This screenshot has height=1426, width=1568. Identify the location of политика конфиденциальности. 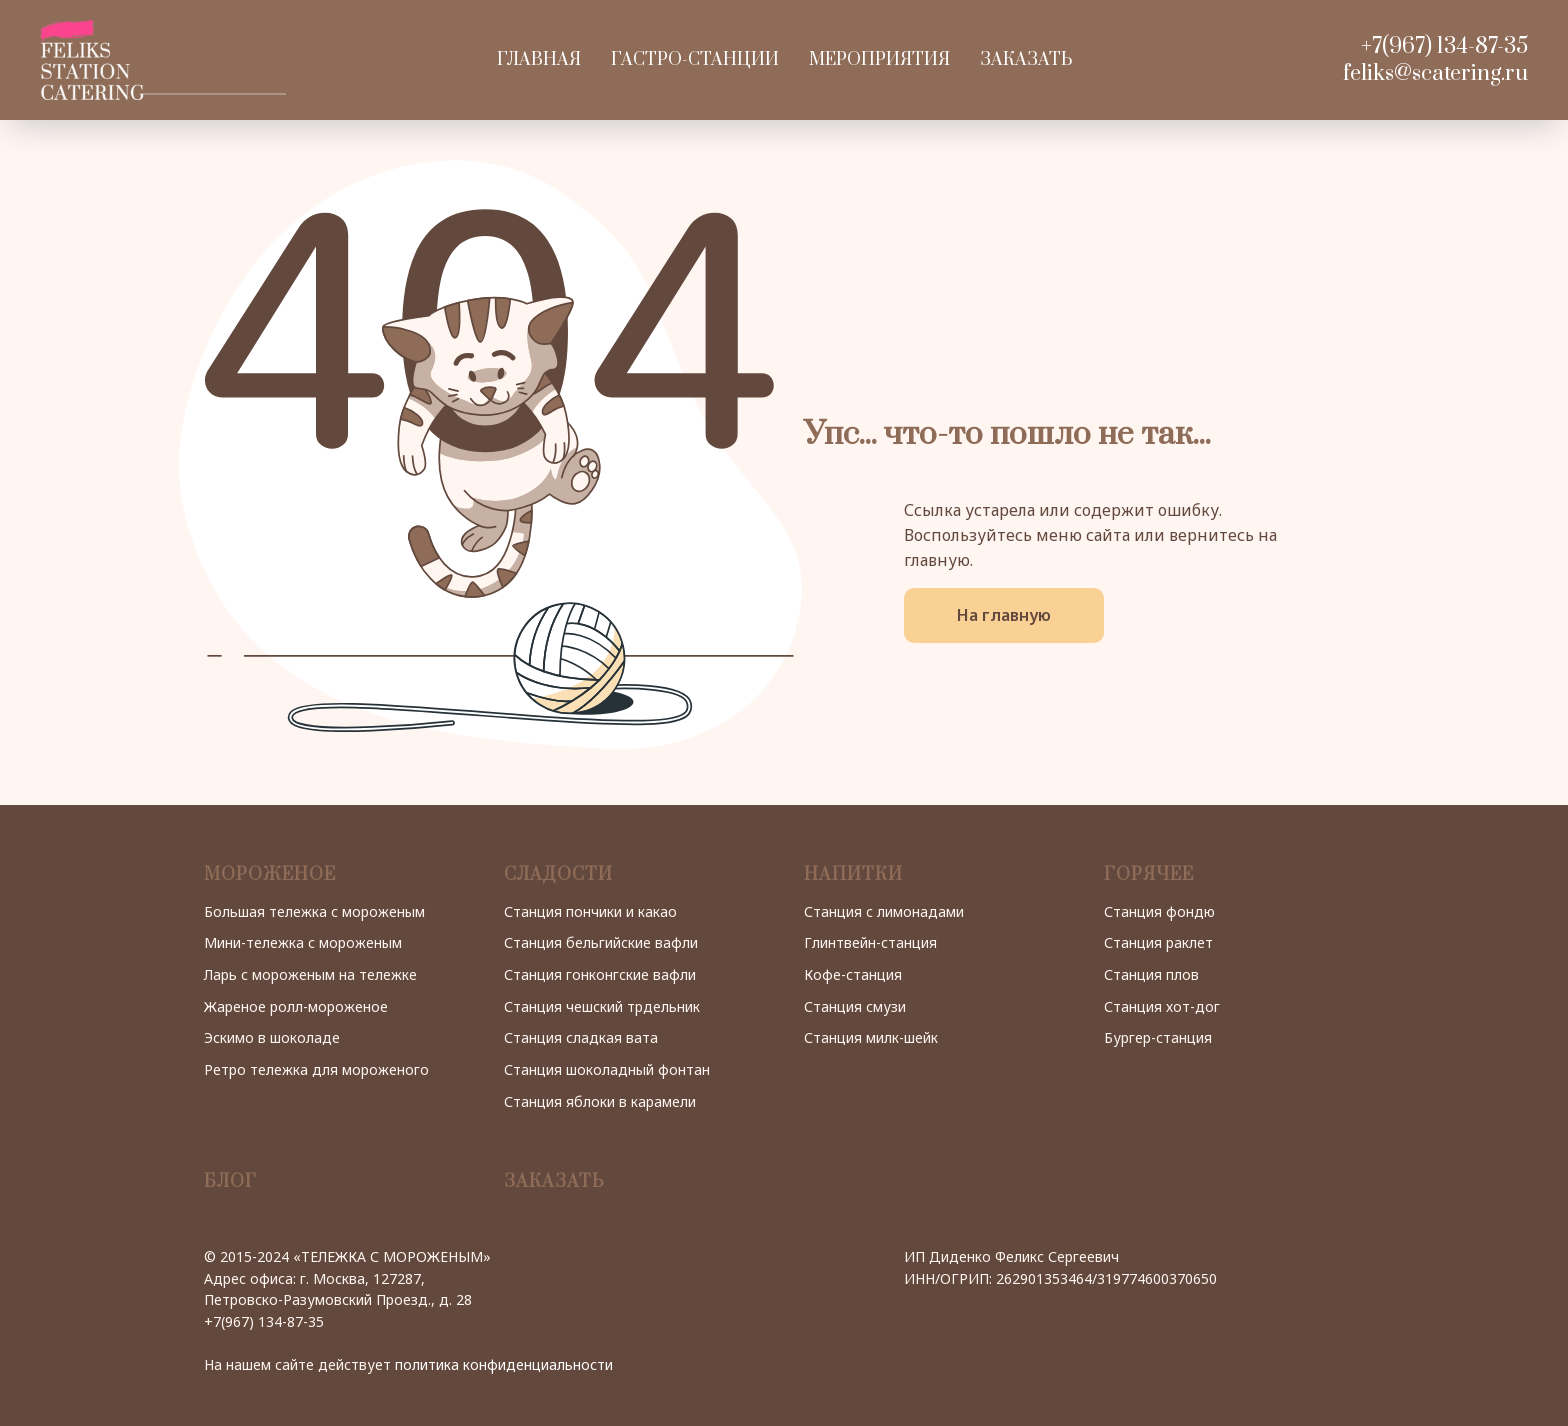
(504, 1364).